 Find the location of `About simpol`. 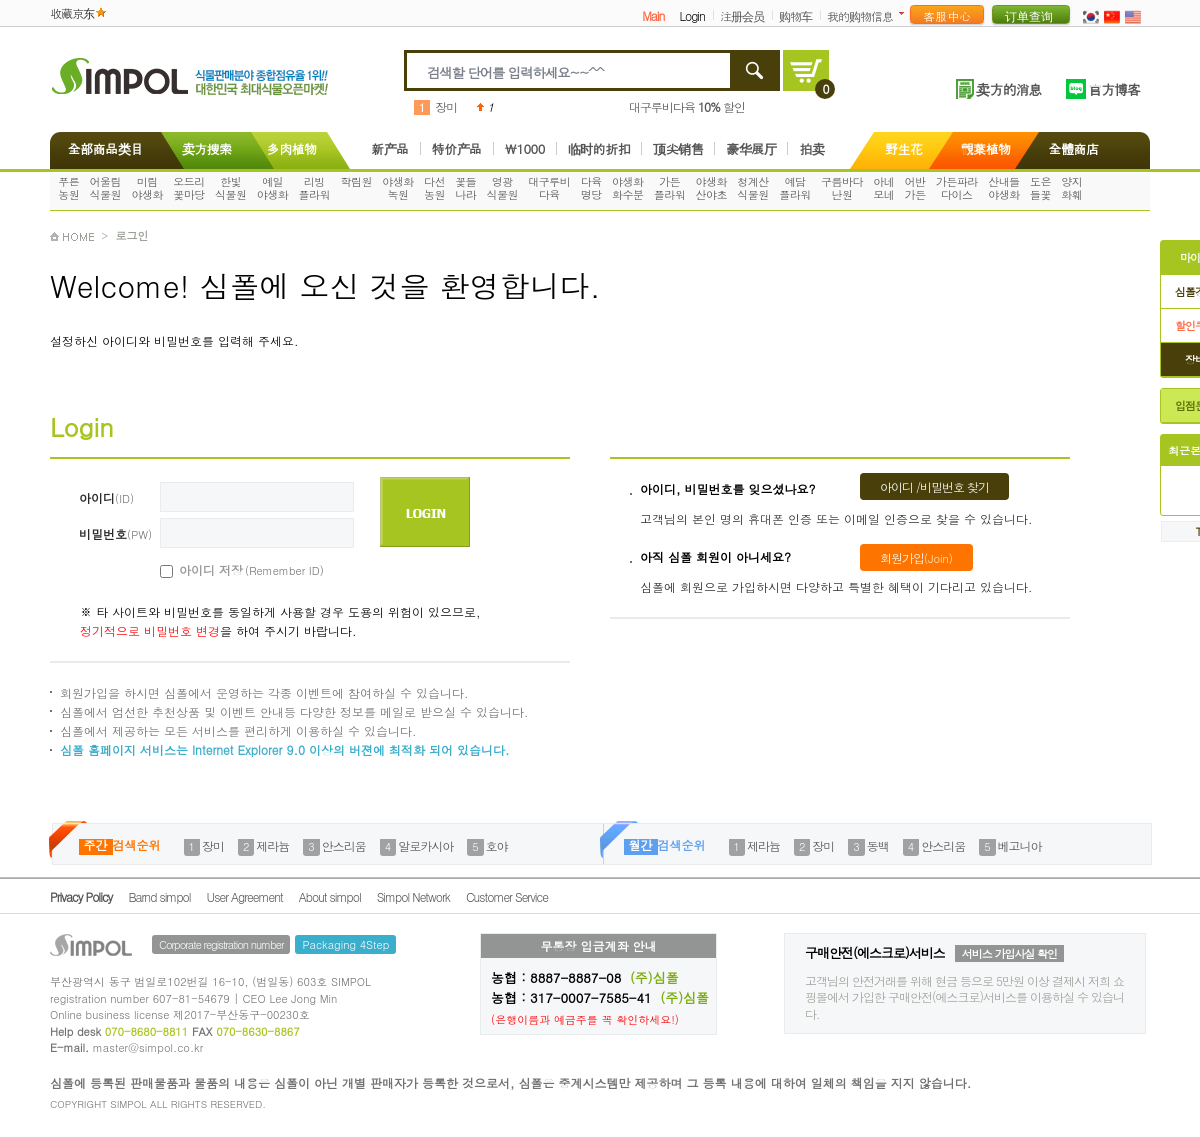

About simpol is located at coordinates (330, 896).